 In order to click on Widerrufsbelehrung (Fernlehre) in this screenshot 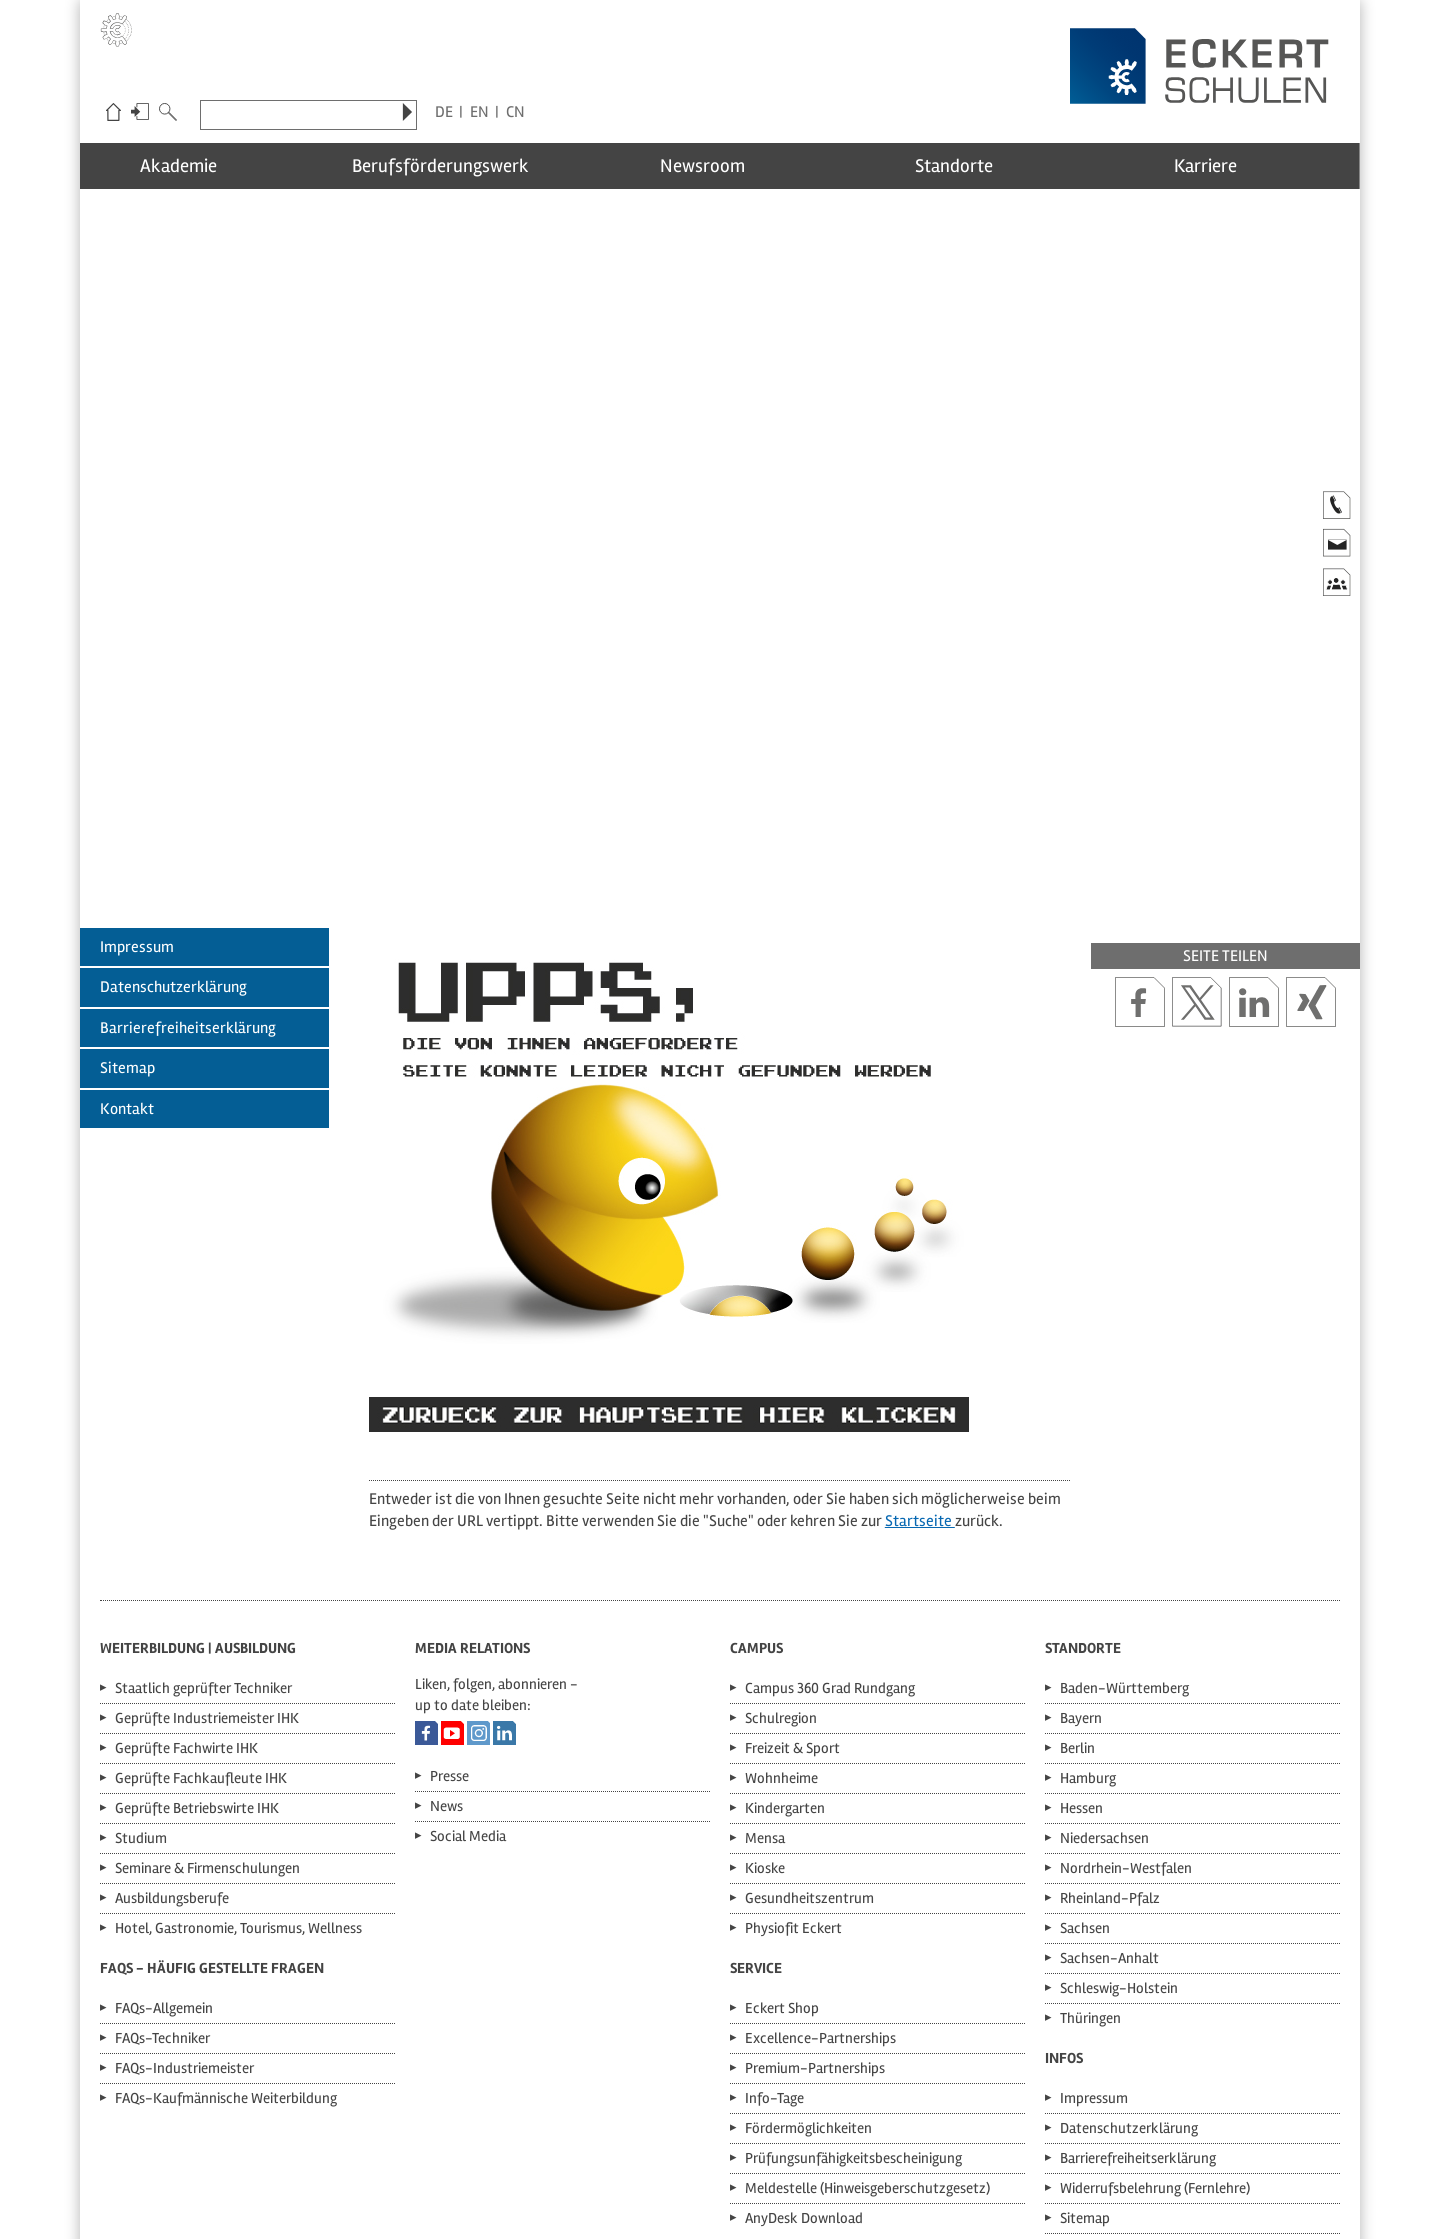, I will do `click(1155, 2017)`.